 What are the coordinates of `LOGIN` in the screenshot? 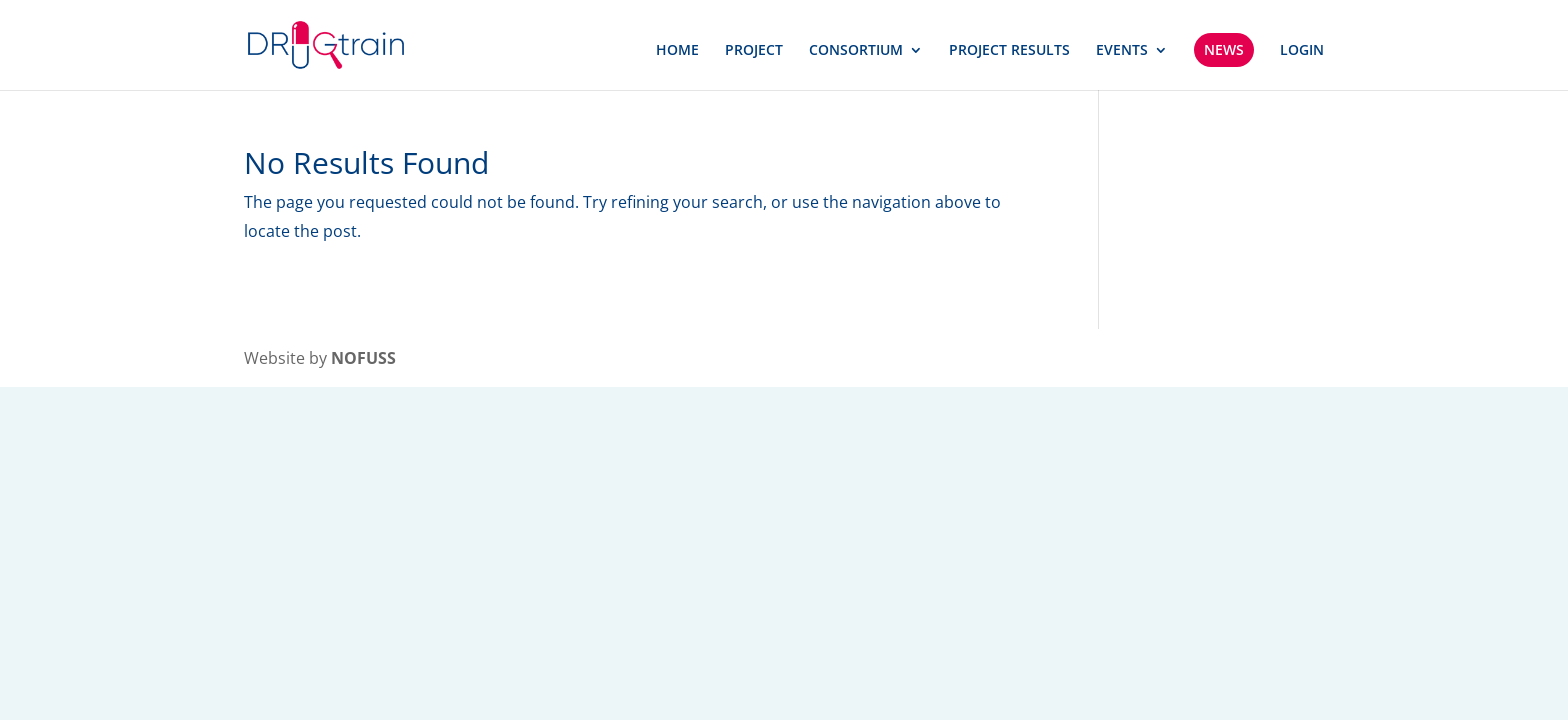 It's located at (1302, 51).